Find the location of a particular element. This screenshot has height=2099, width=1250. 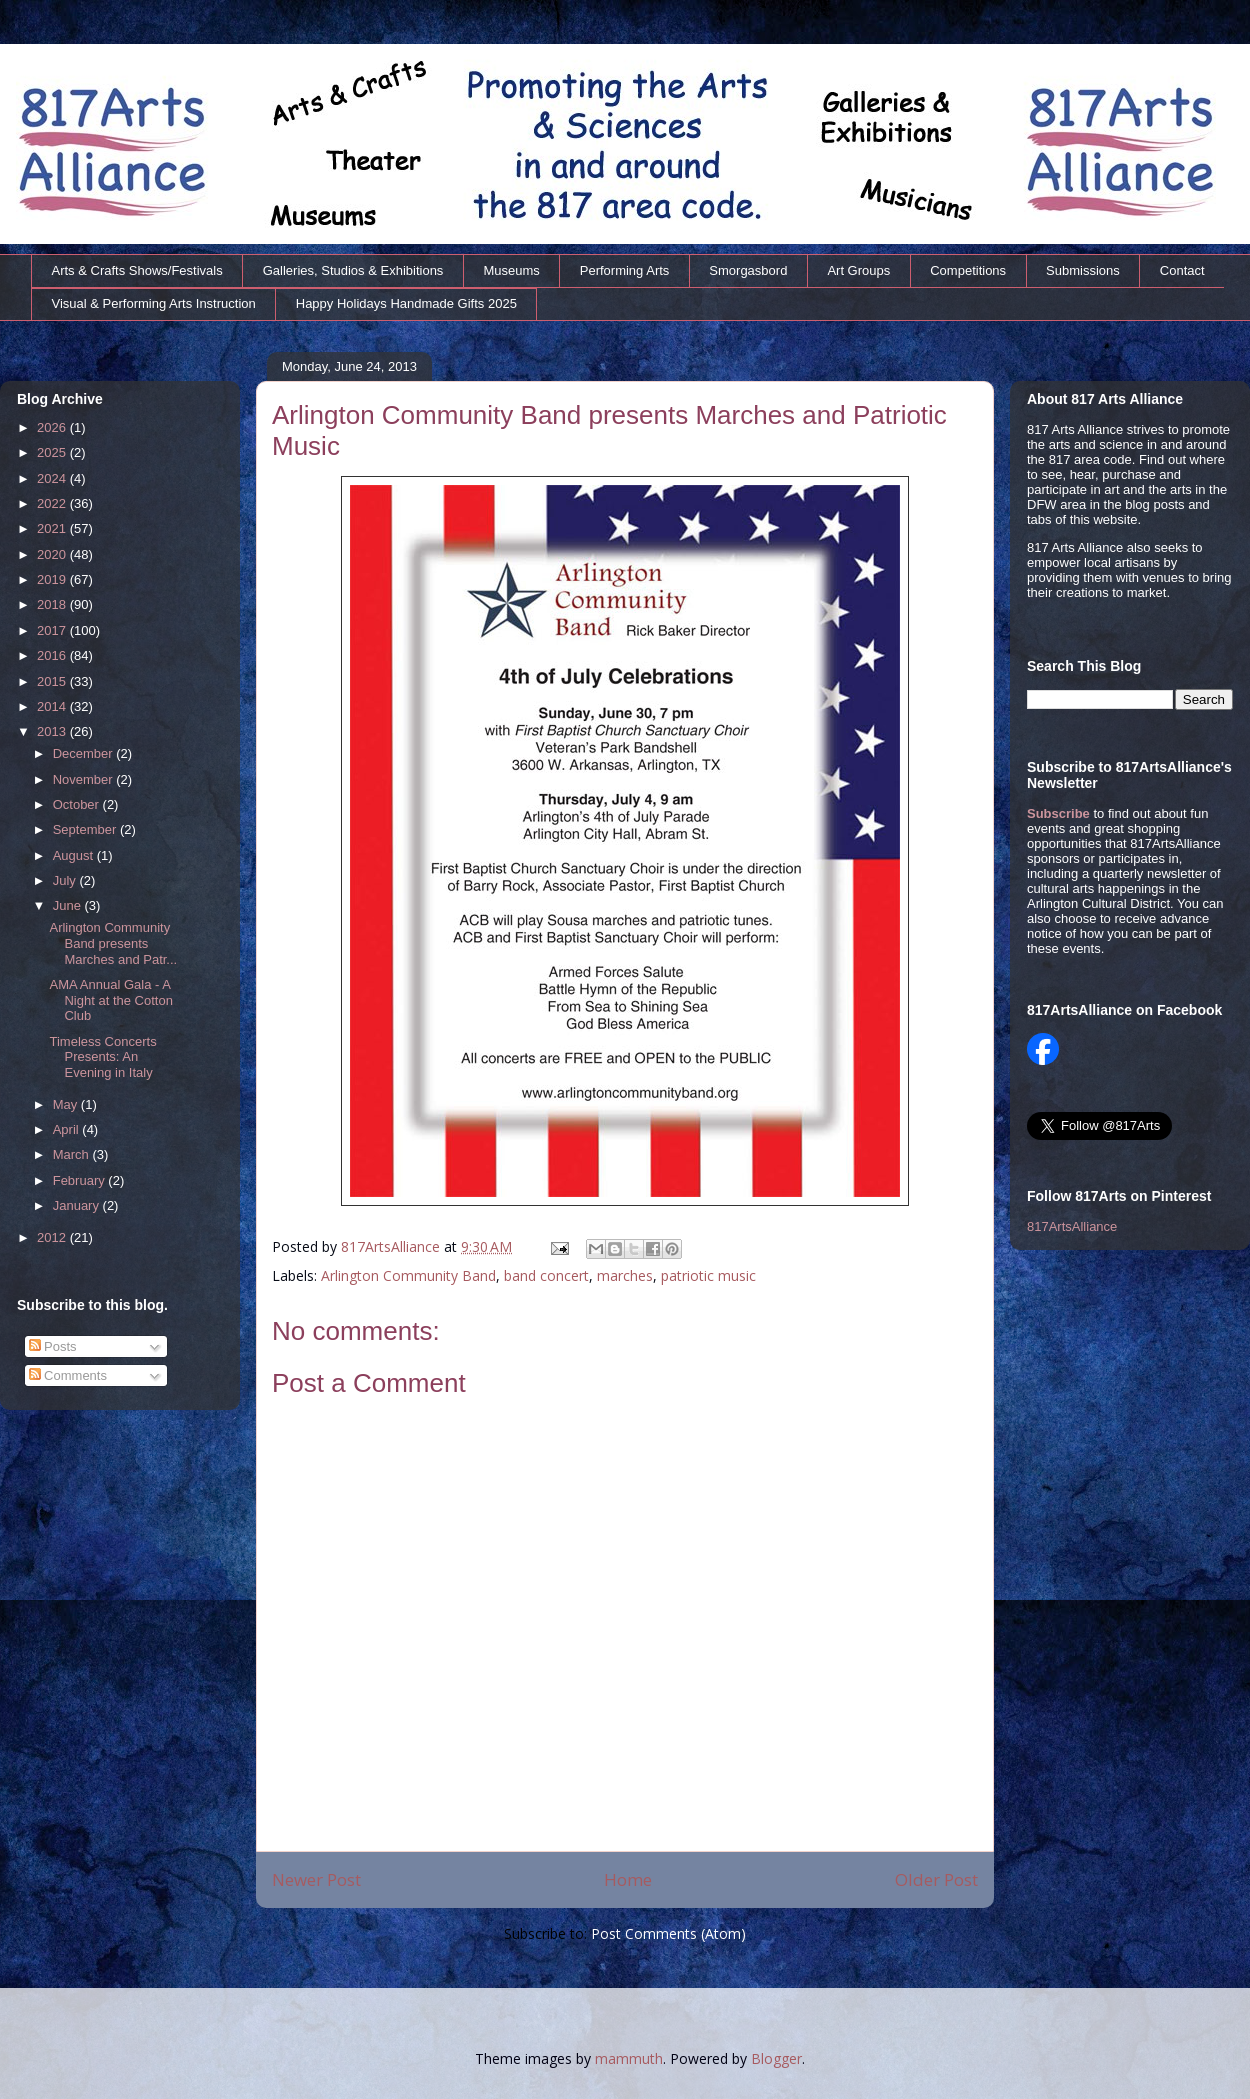

Happy Holidays Handmade Gifts 2025 is located at coordinates (406, 303).